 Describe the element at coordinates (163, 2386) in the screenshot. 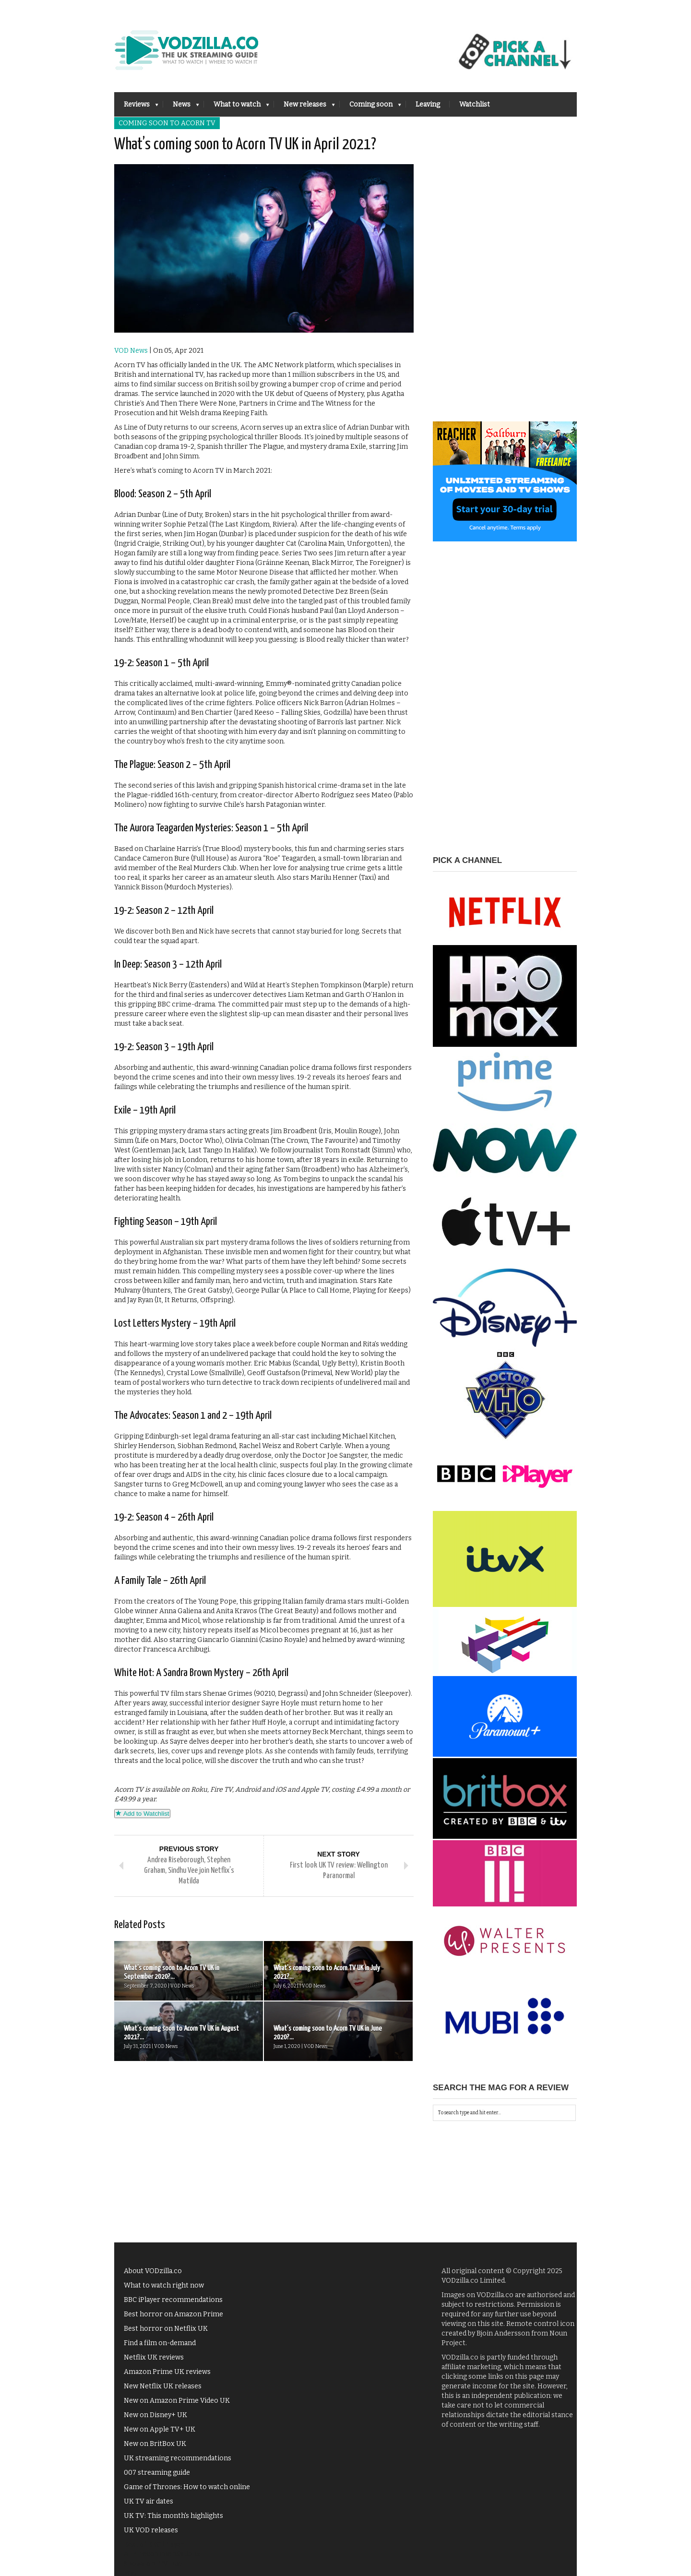

I see `New Netflix UK releases` at that location.